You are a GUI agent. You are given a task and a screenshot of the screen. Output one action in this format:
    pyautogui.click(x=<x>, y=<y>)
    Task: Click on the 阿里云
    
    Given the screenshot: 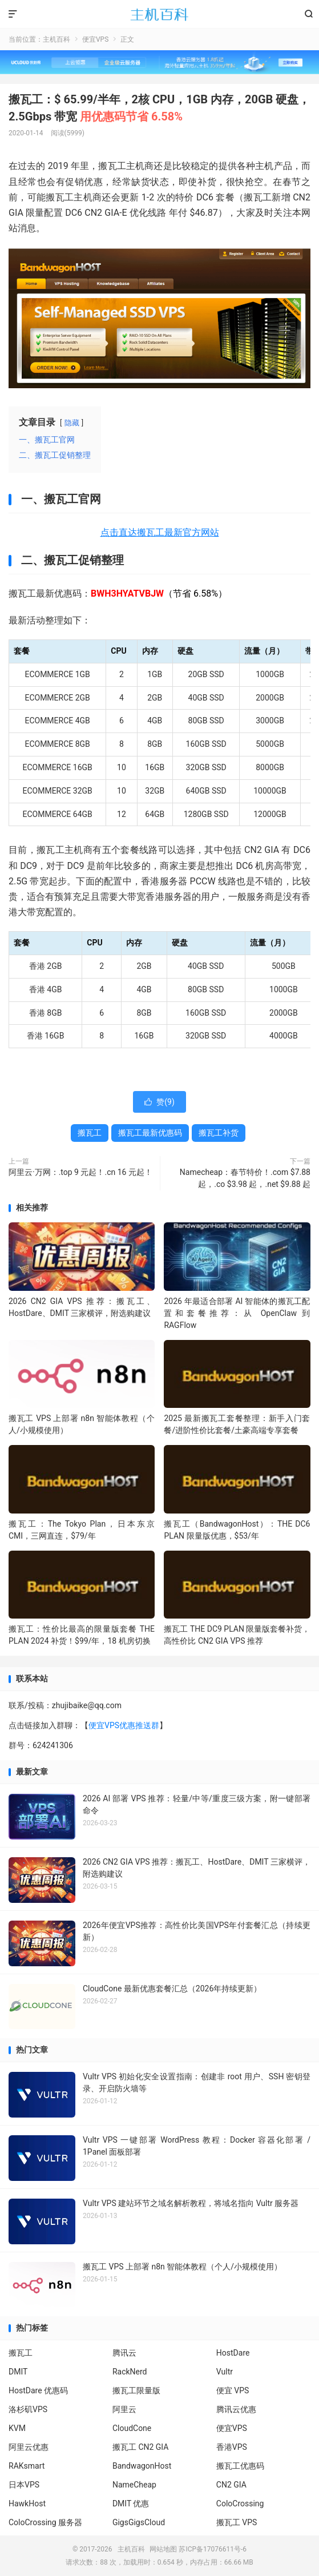 What is the action you would take?
    pyautogui.click(x=124, y=2409)
    